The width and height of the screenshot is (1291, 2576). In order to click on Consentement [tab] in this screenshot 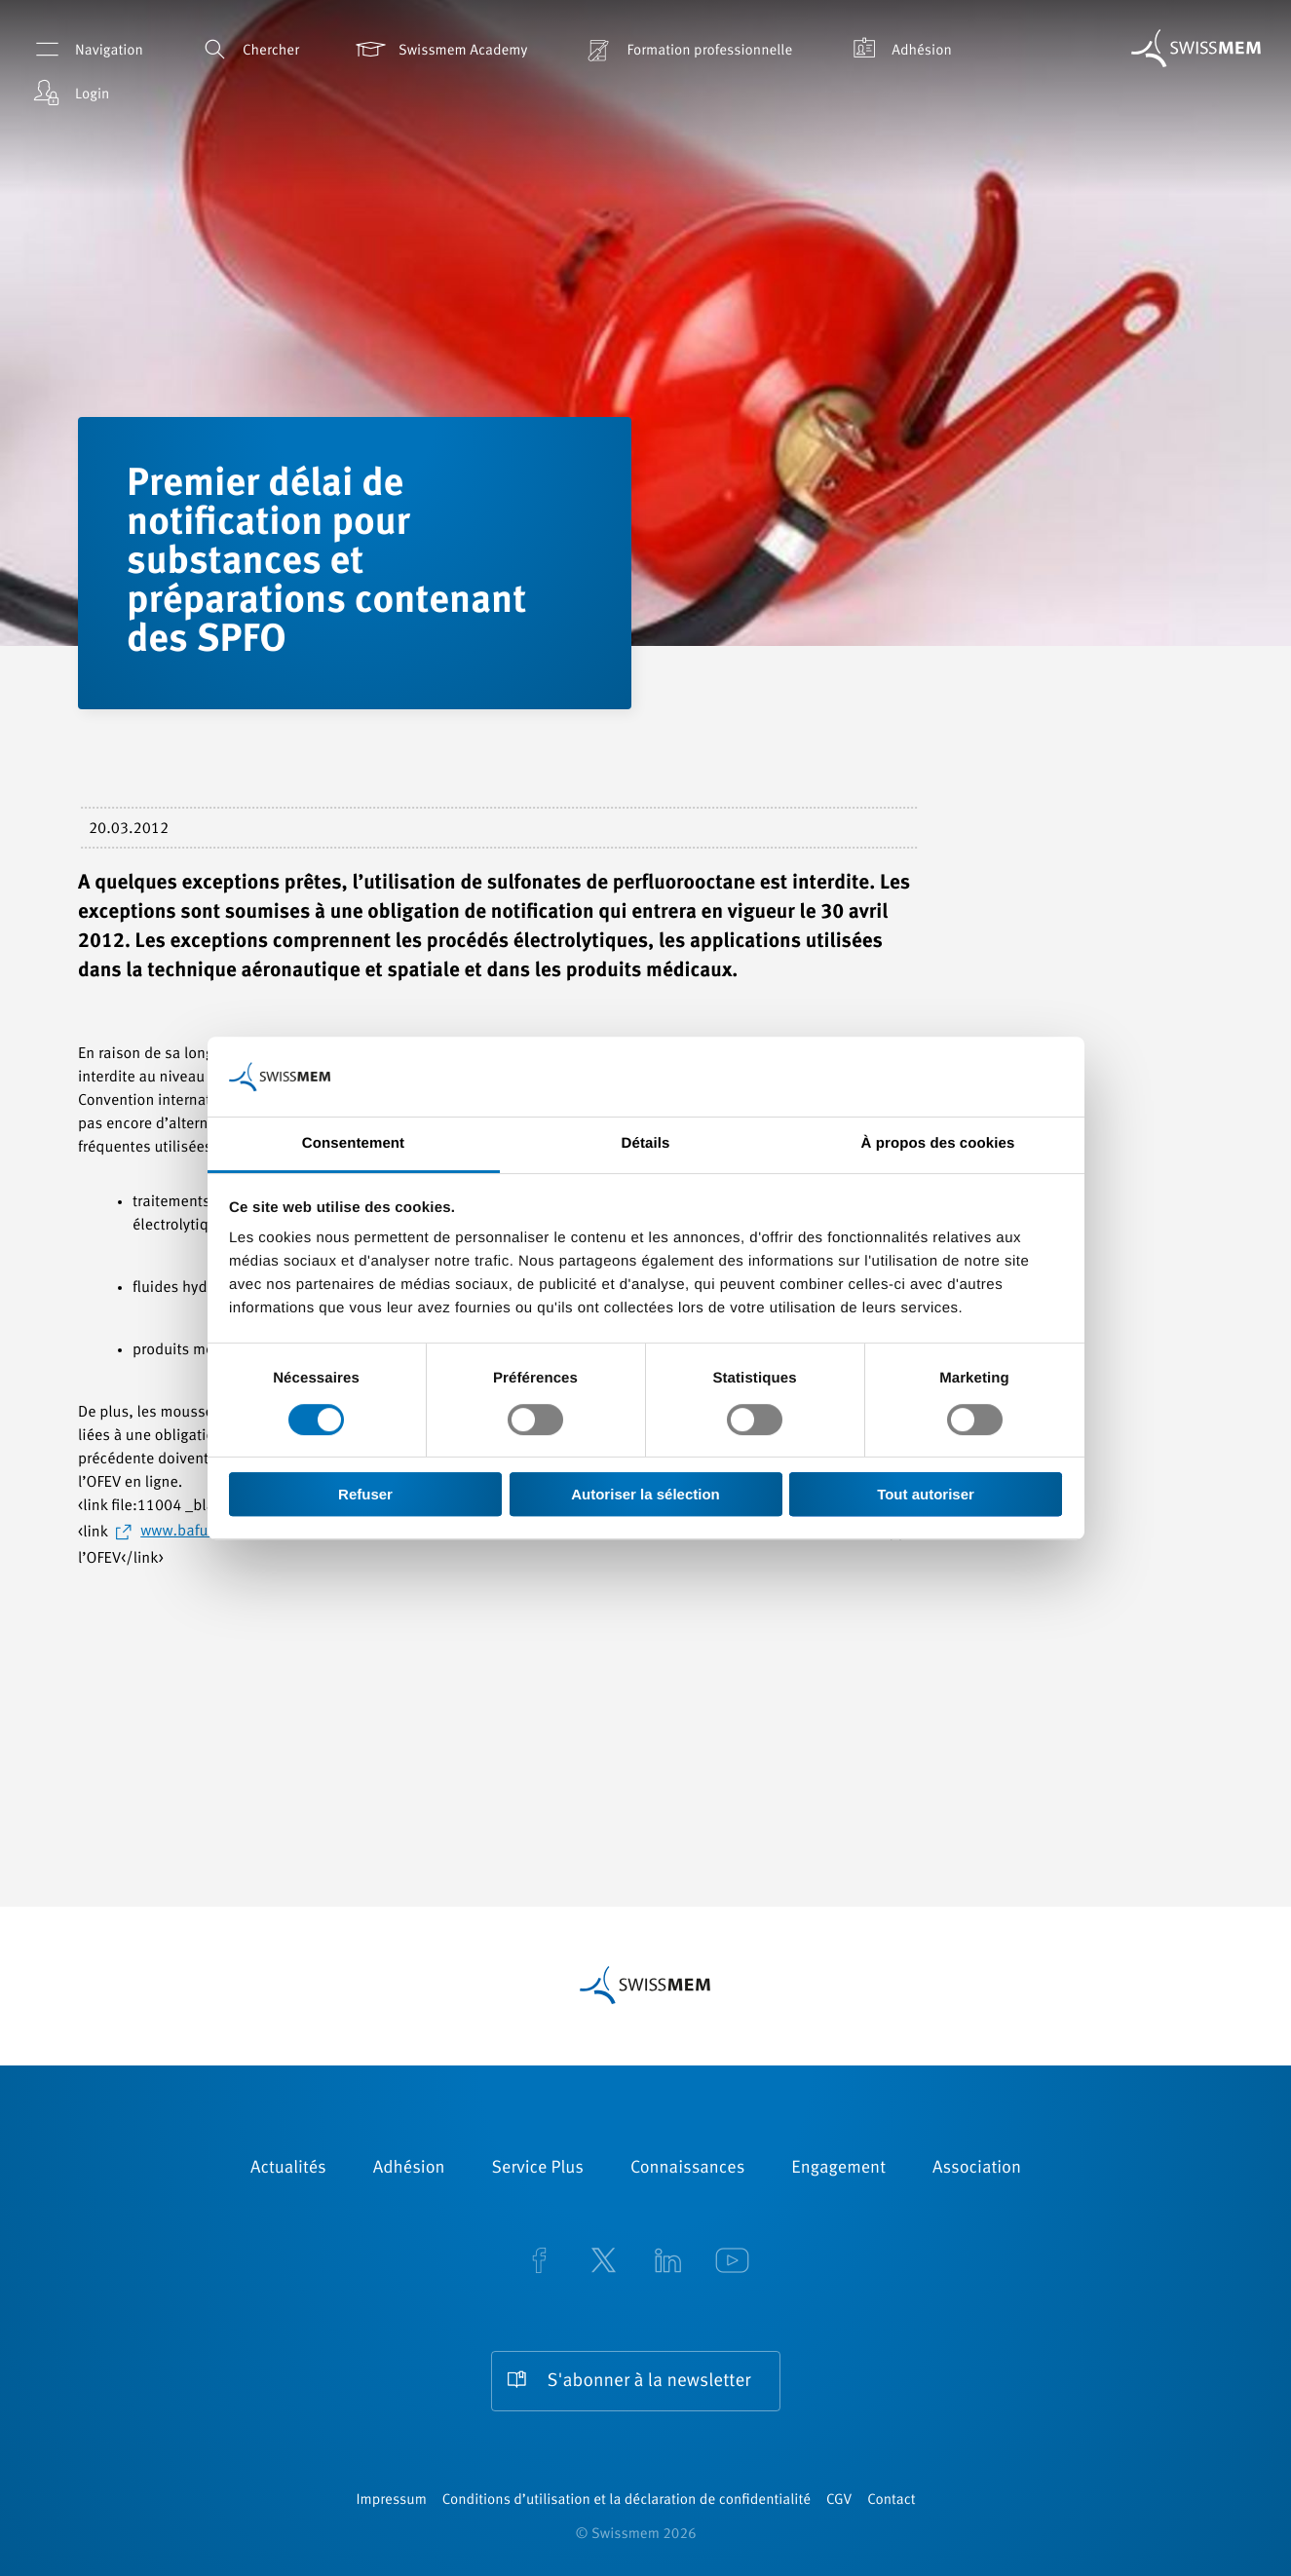, I will do `click(353, 1144)`.